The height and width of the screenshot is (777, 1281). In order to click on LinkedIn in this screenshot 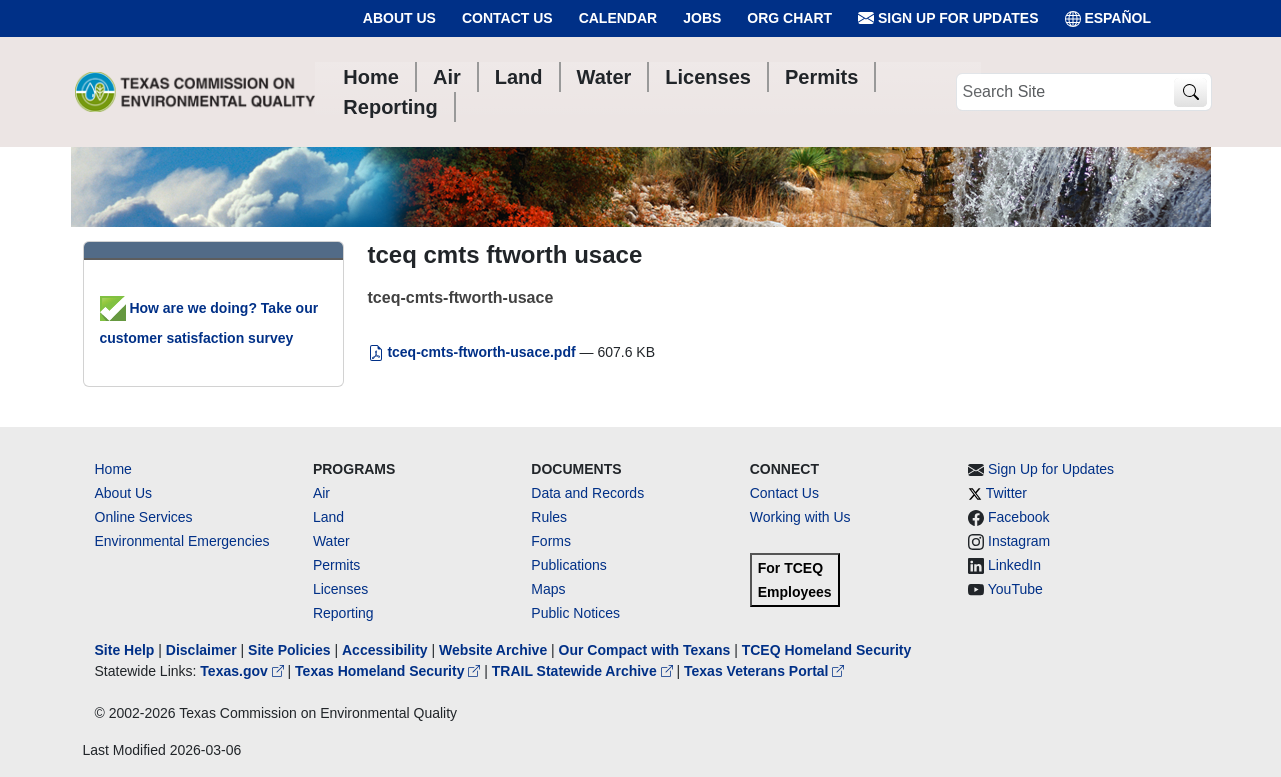, I will do `click(1014, 565)`.